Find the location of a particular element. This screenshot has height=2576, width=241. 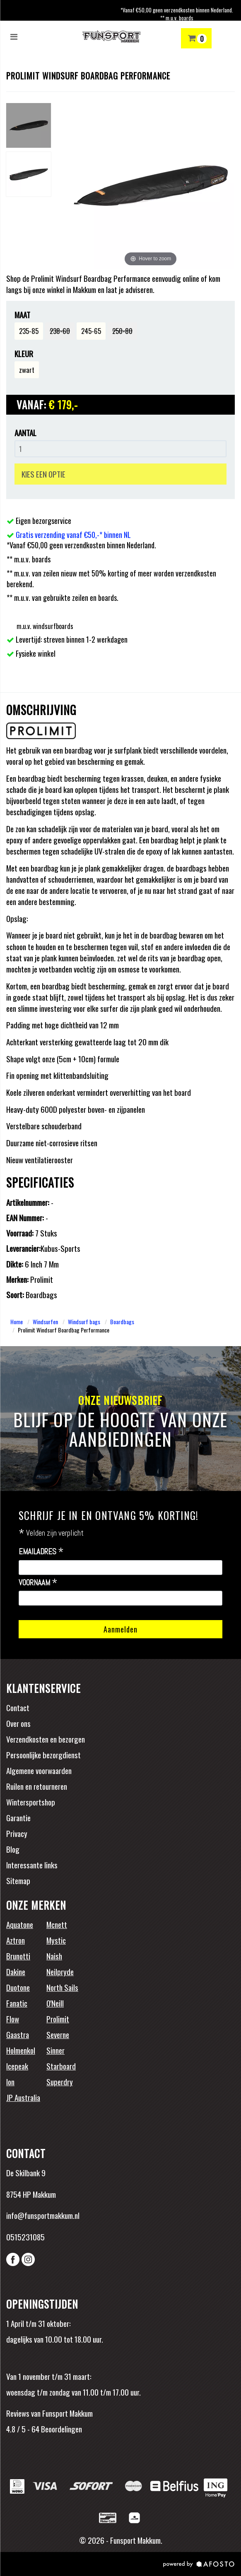

Contact is located at coordinates (17, 1707).